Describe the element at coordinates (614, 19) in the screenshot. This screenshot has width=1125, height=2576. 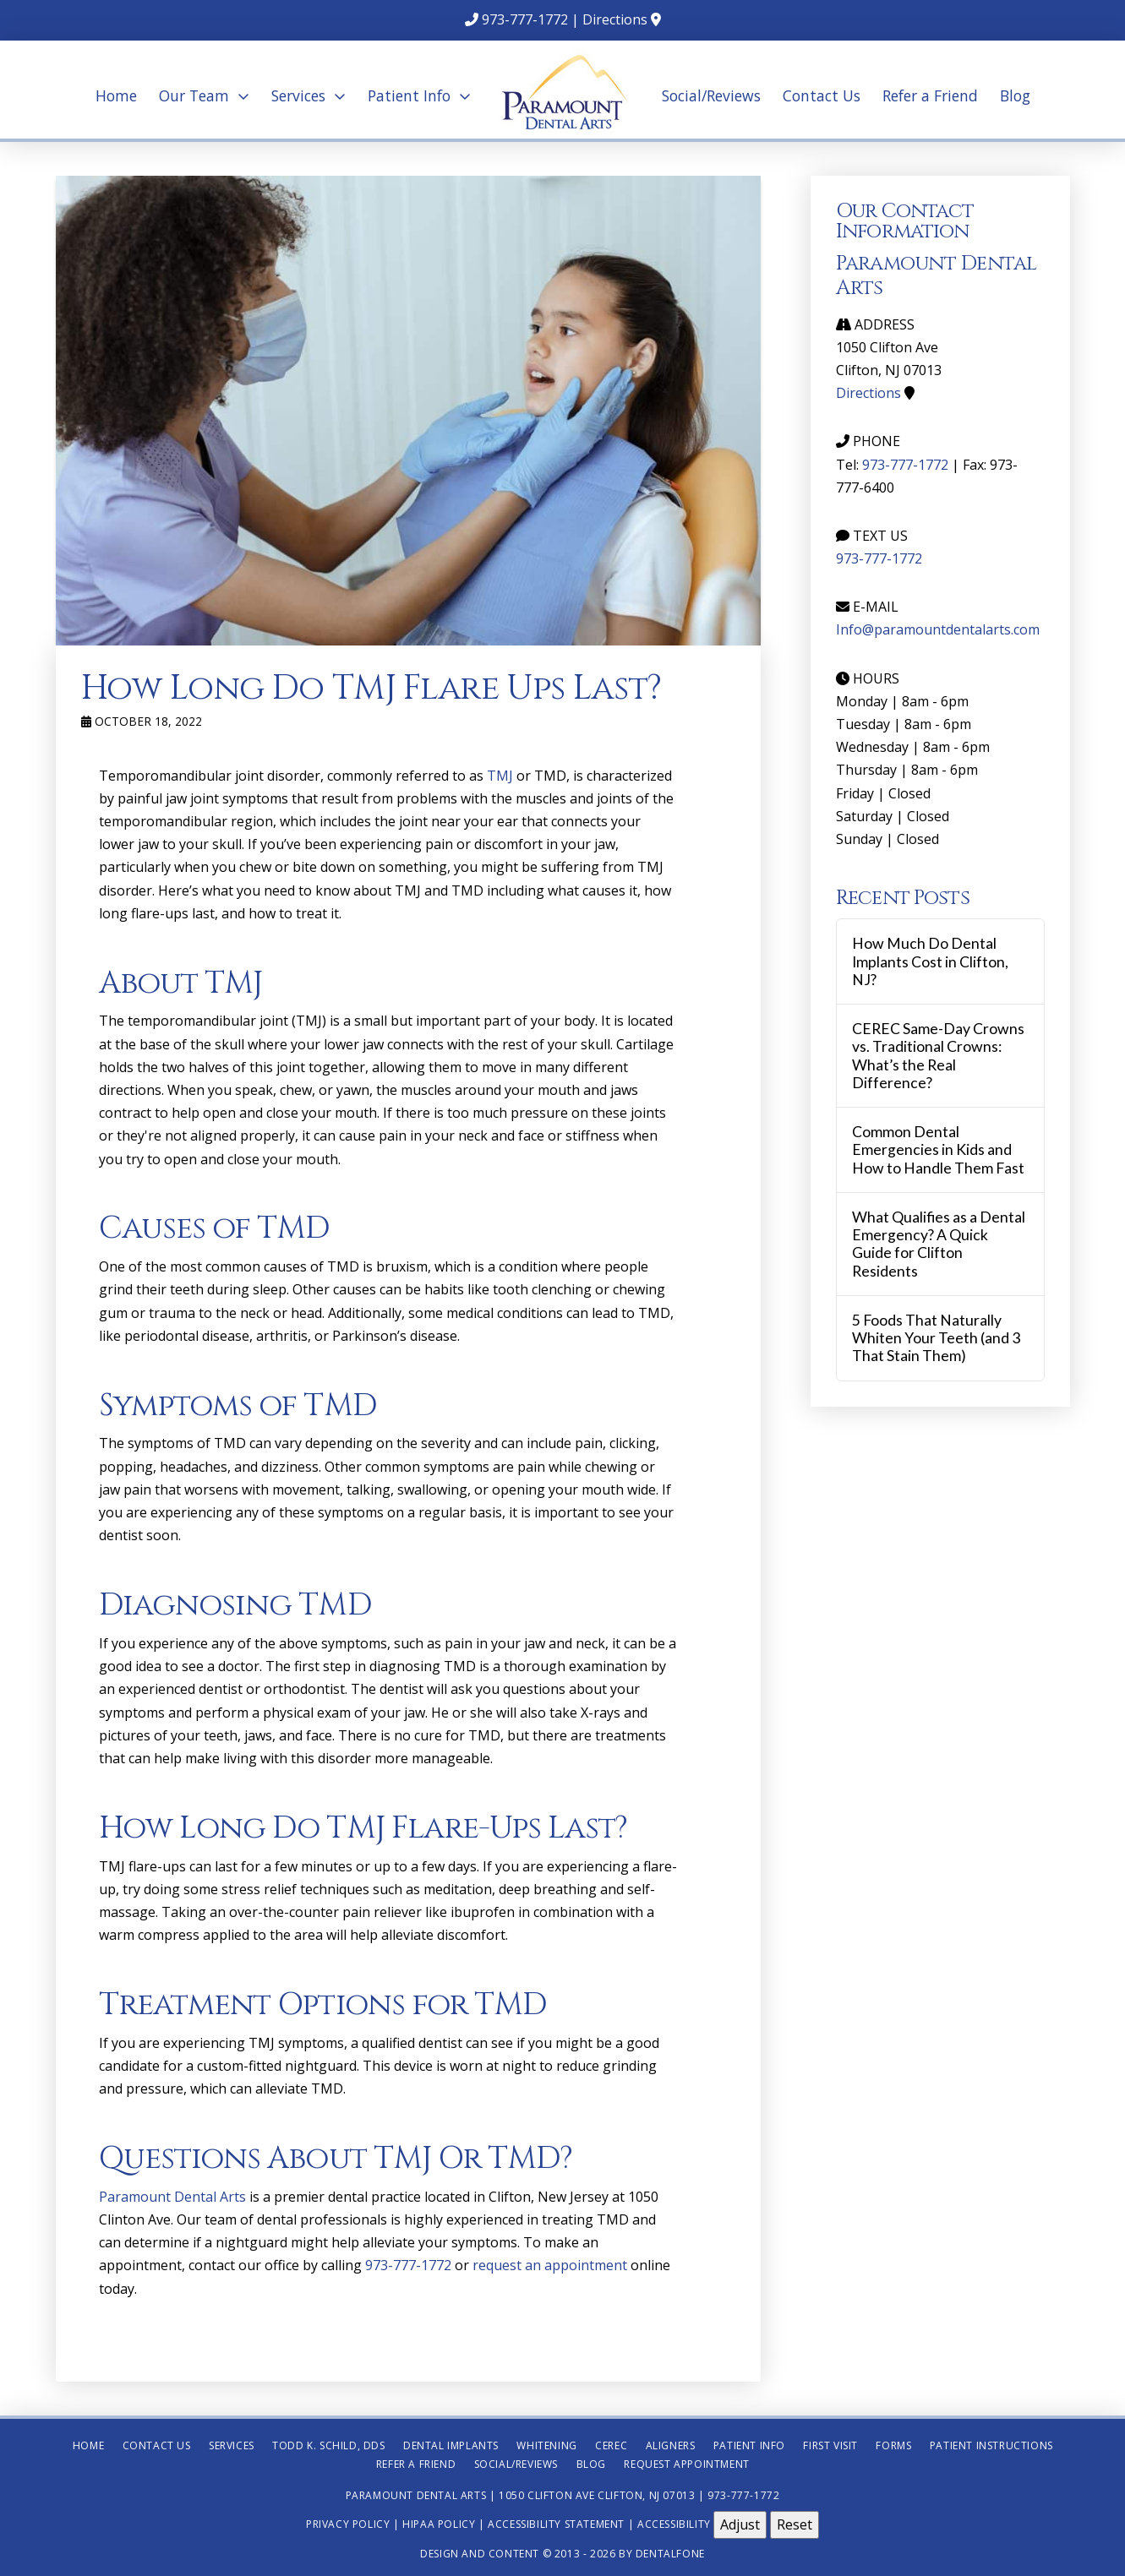
I see `Directions` at that location.